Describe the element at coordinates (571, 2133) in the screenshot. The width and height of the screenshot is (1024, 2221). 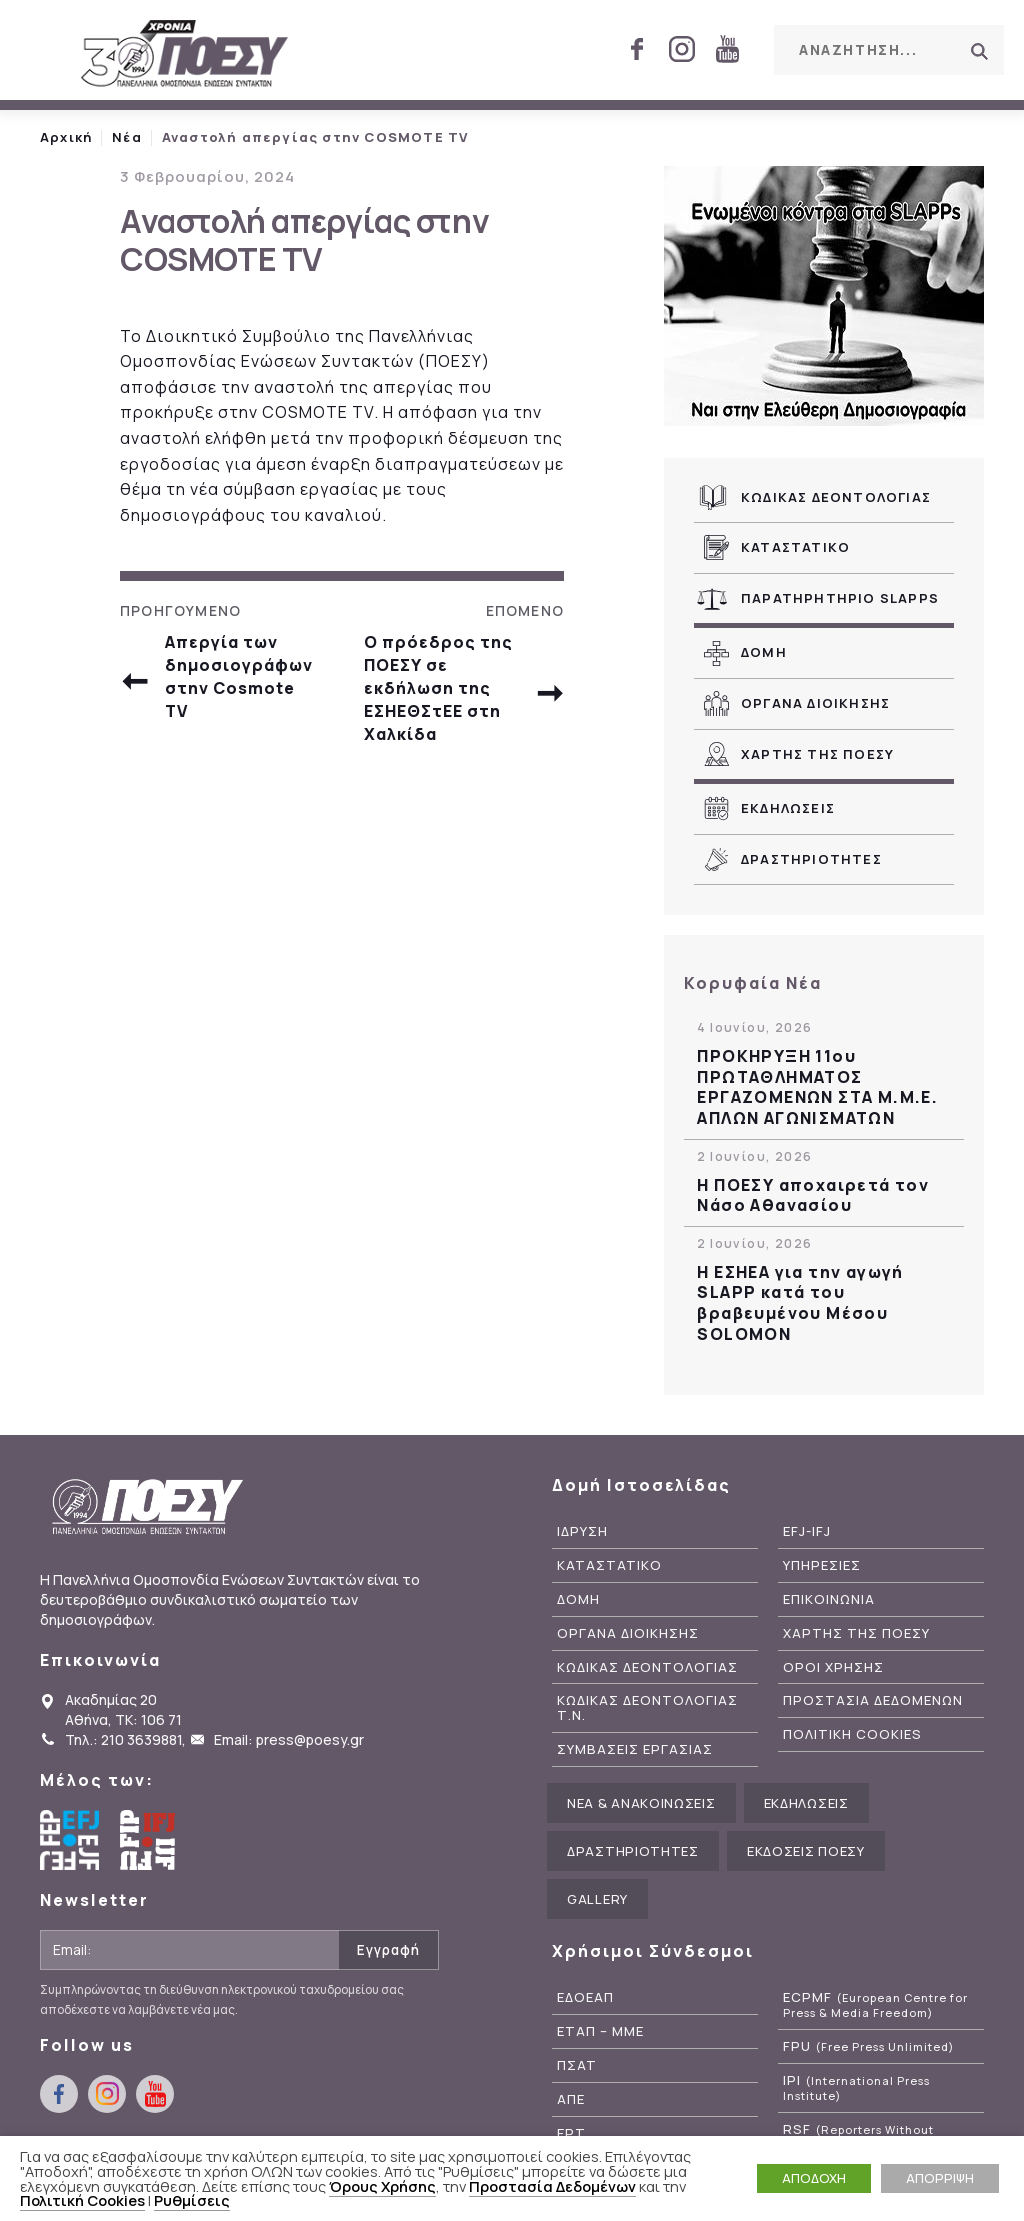
I see `ΕΡΤ` at that location.